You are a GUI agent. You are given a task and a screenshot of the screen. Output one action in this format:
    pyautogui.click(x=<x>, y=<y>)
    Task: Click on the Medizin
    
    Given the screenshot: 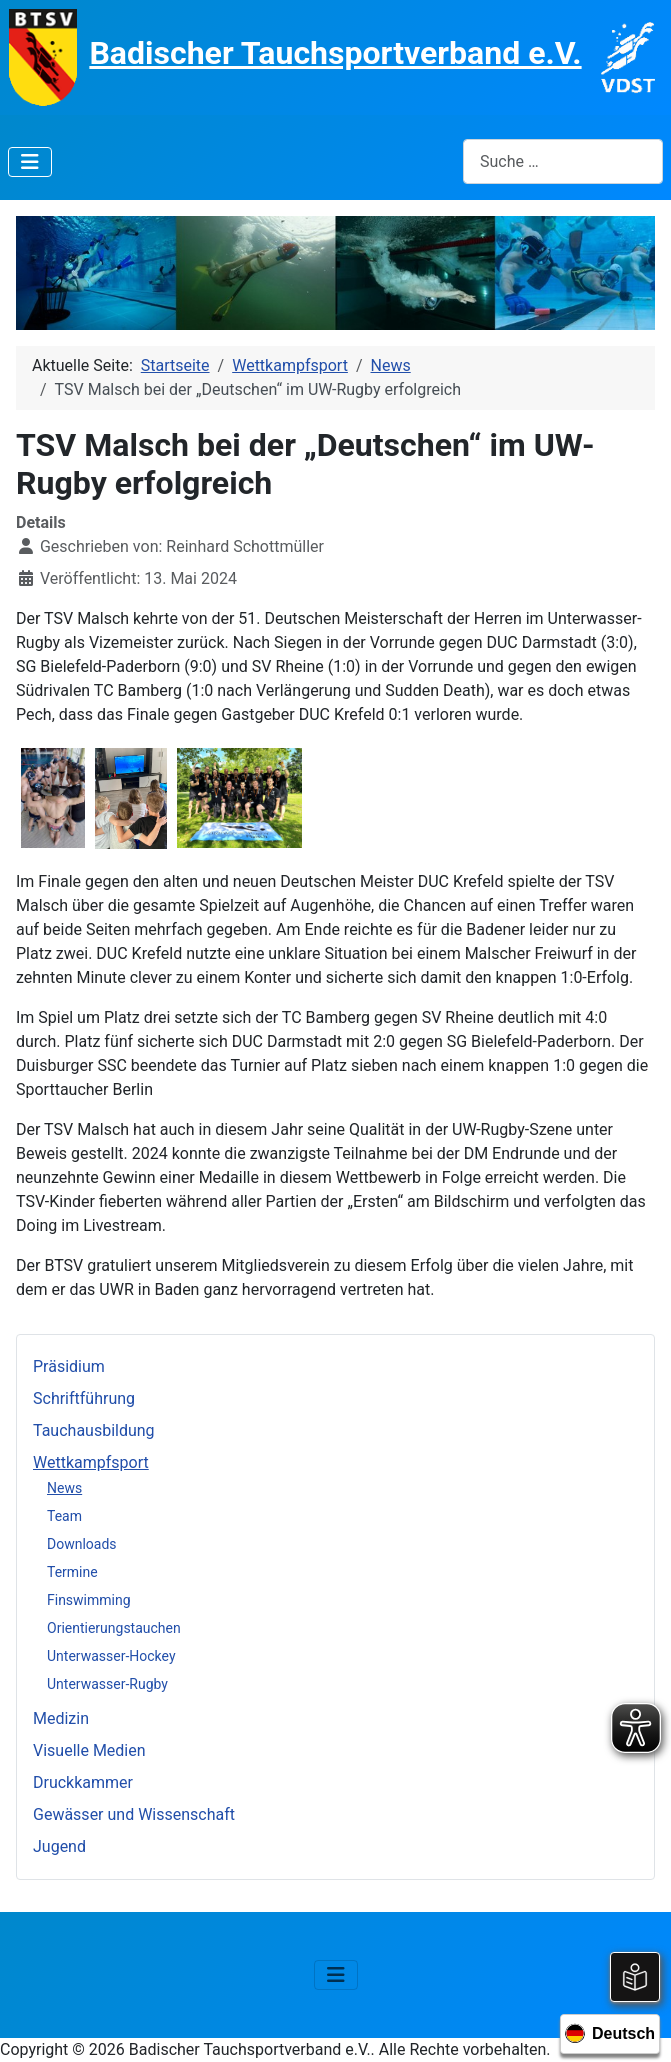 What is the action you would take?
    pyautogui.click(x=61, y=1718)
    